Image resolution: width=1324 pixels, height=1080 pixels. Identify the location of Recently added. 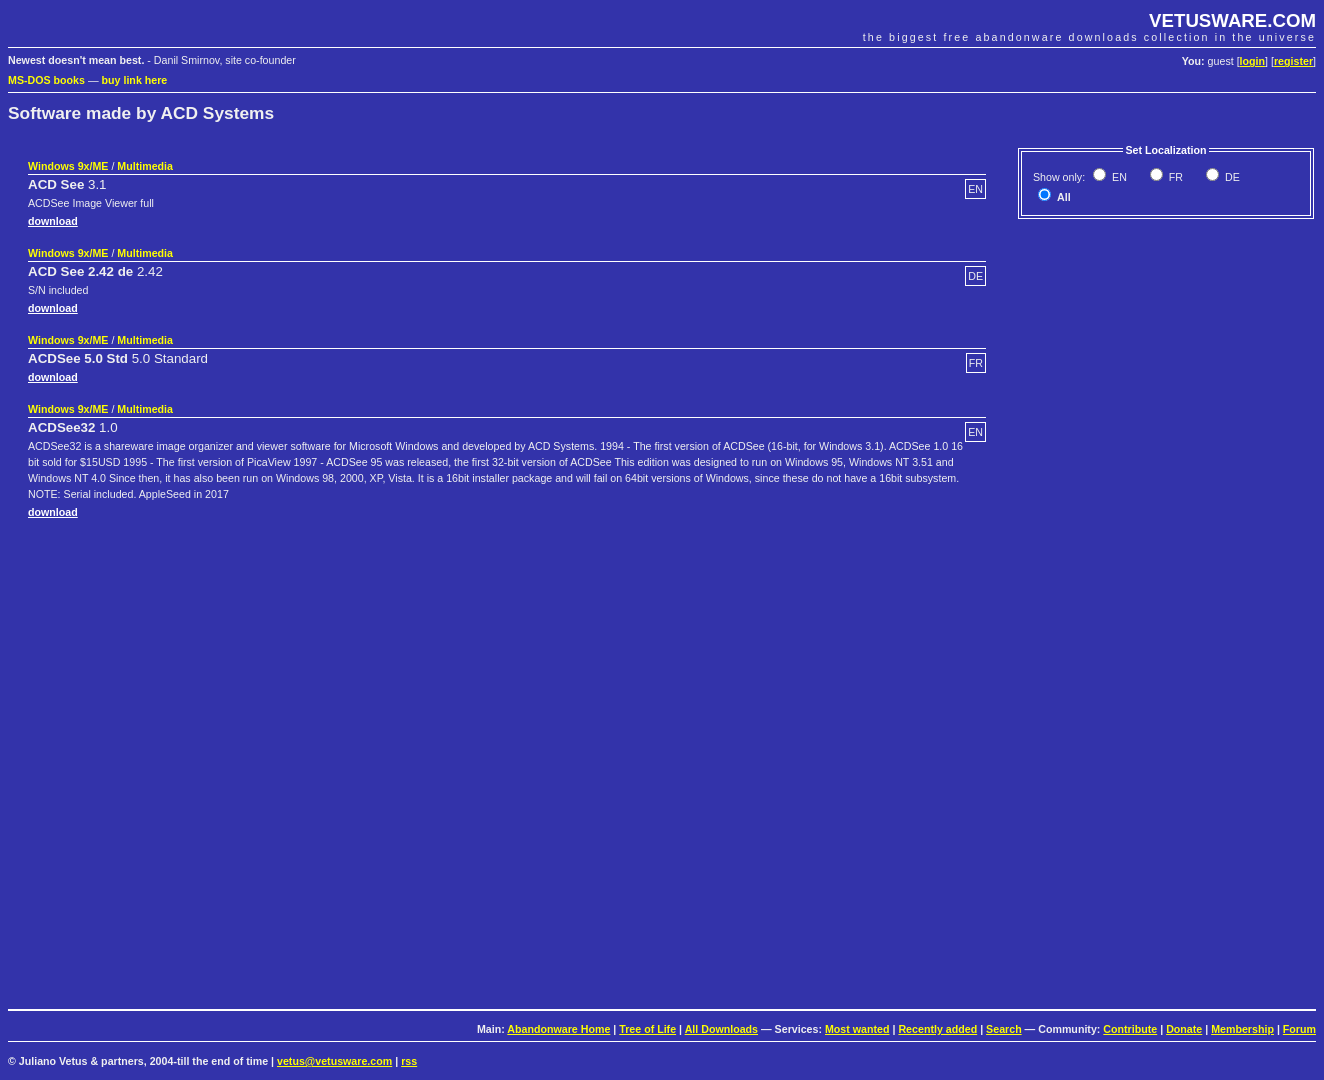
(937, 1029).